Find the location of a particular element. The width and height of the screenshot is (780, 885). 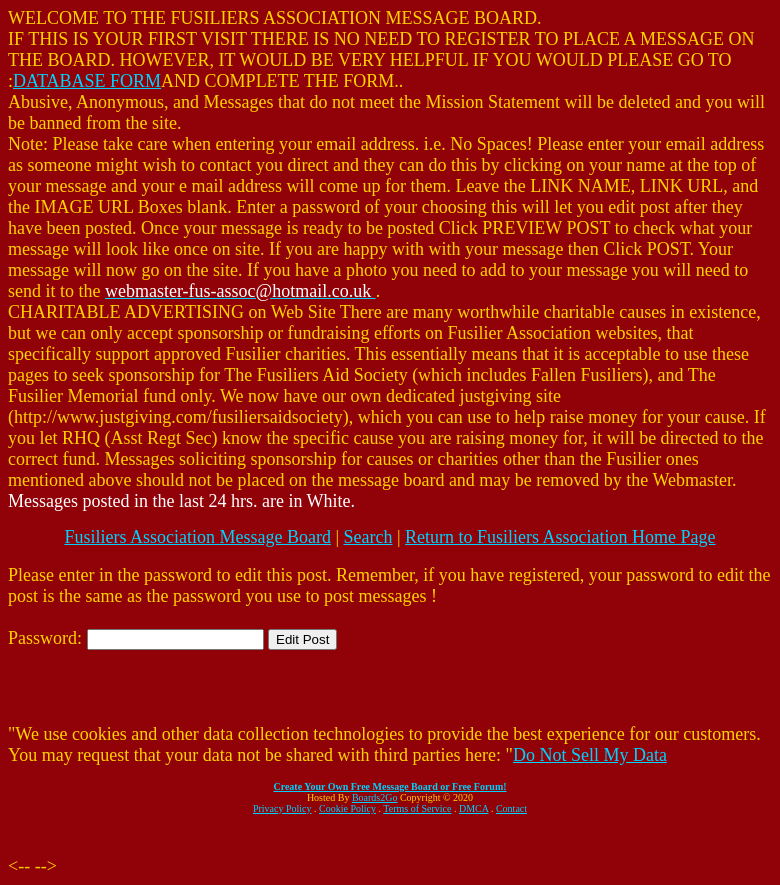

DATABASE FORM is located at coordinates (87, 81).